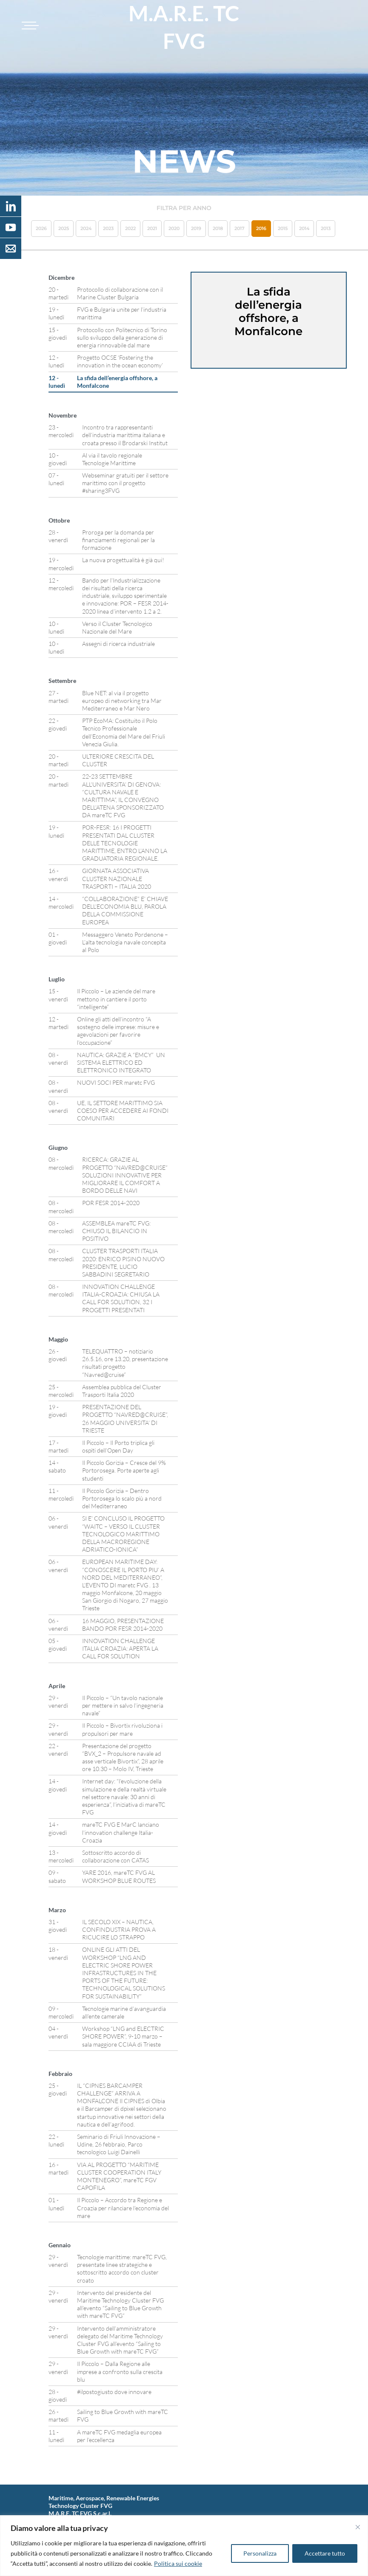 This screenshot has width=368, height=2576. What do you see at coordinates (116, 998) in the screenshot?
I see `Il Piccolo – Le aziende del mare mettono in cantiere il porto “intelligente”` at bounding box center [116, 998].